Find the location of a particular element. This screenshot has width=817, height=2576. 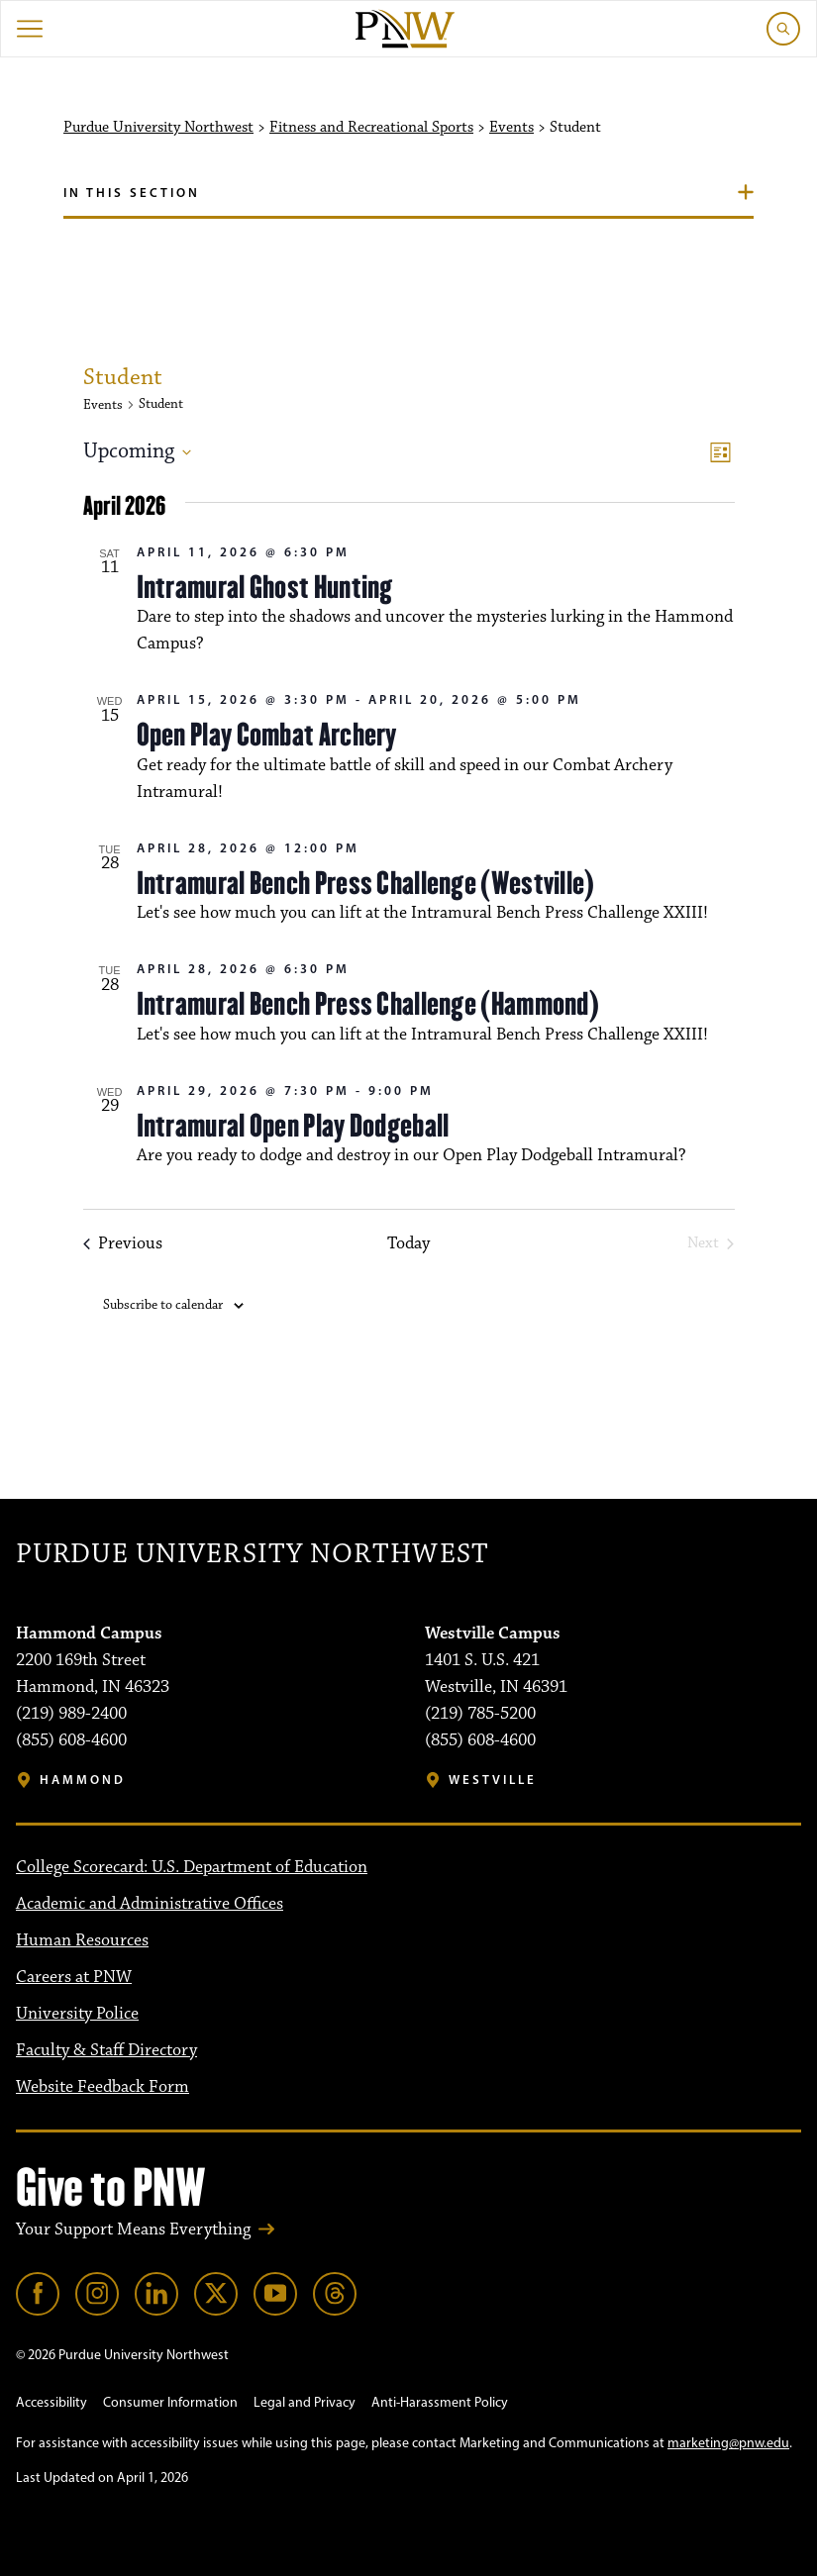

Consumer Information is located at coordinates (170, 2402).